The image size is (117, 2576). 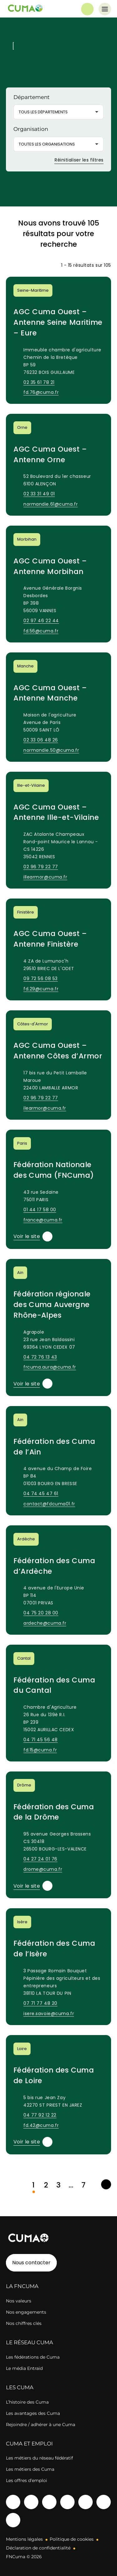 What do you see at coordinates (40, 740) in the screenshot?
I see `02 33 06 48 26` at bounding box center [40, 740].